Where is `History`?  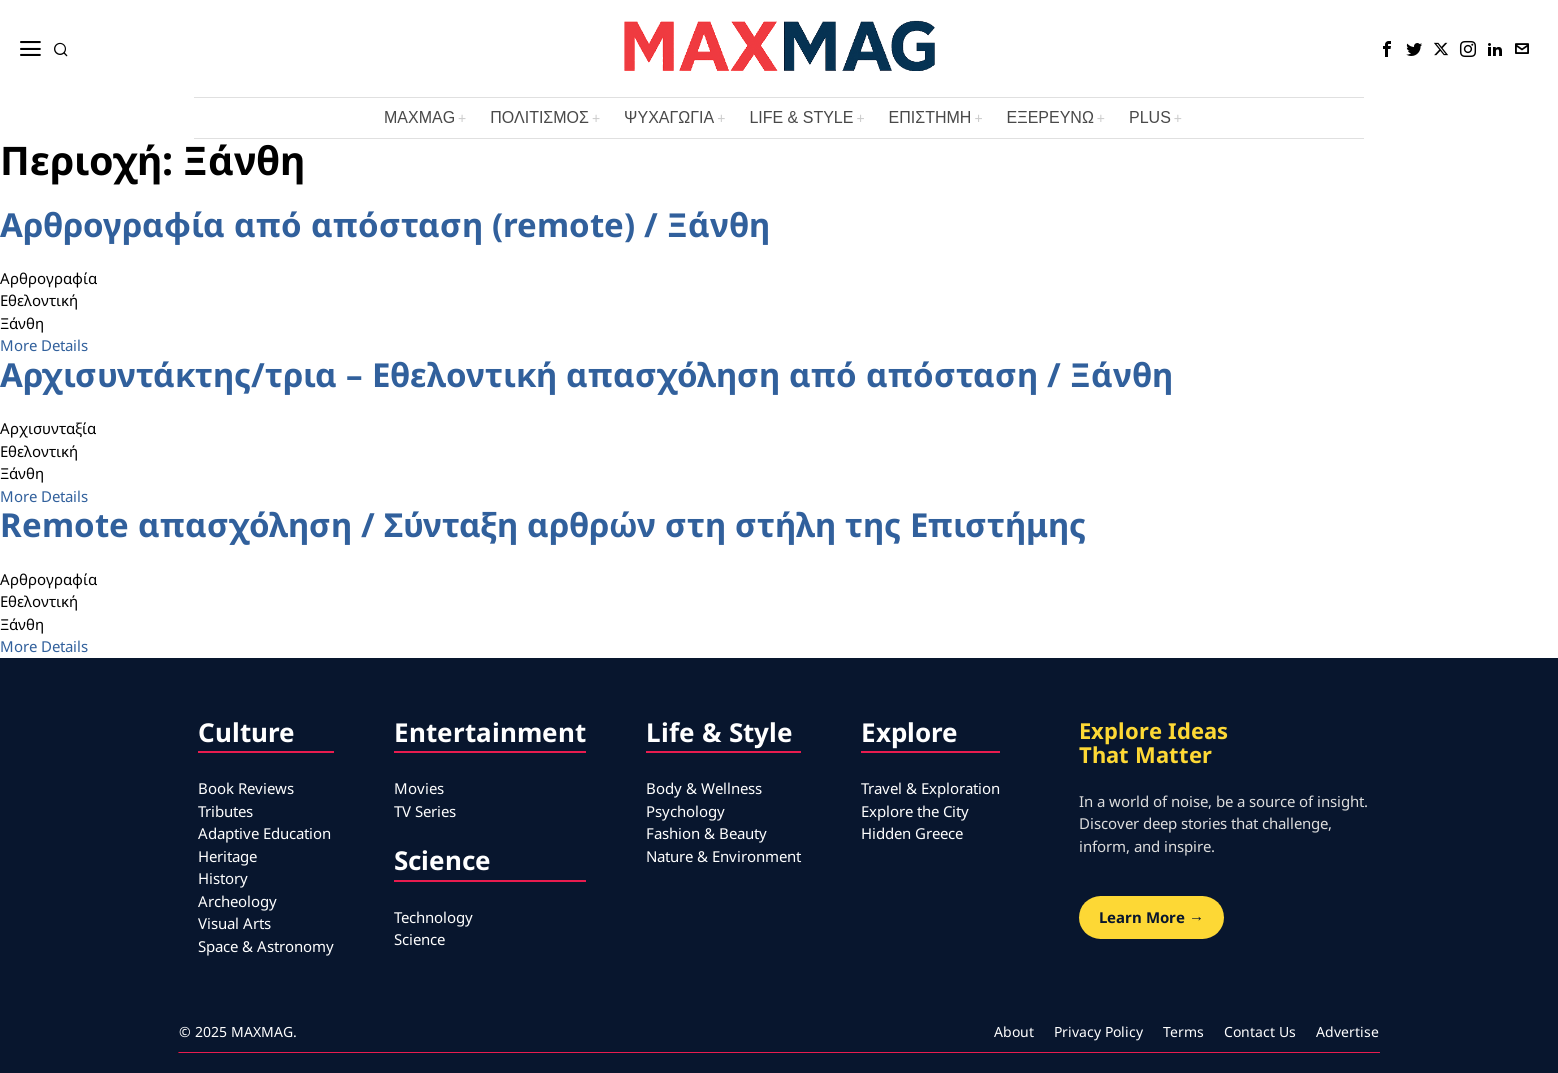
History is located at coordinates (223, 878).